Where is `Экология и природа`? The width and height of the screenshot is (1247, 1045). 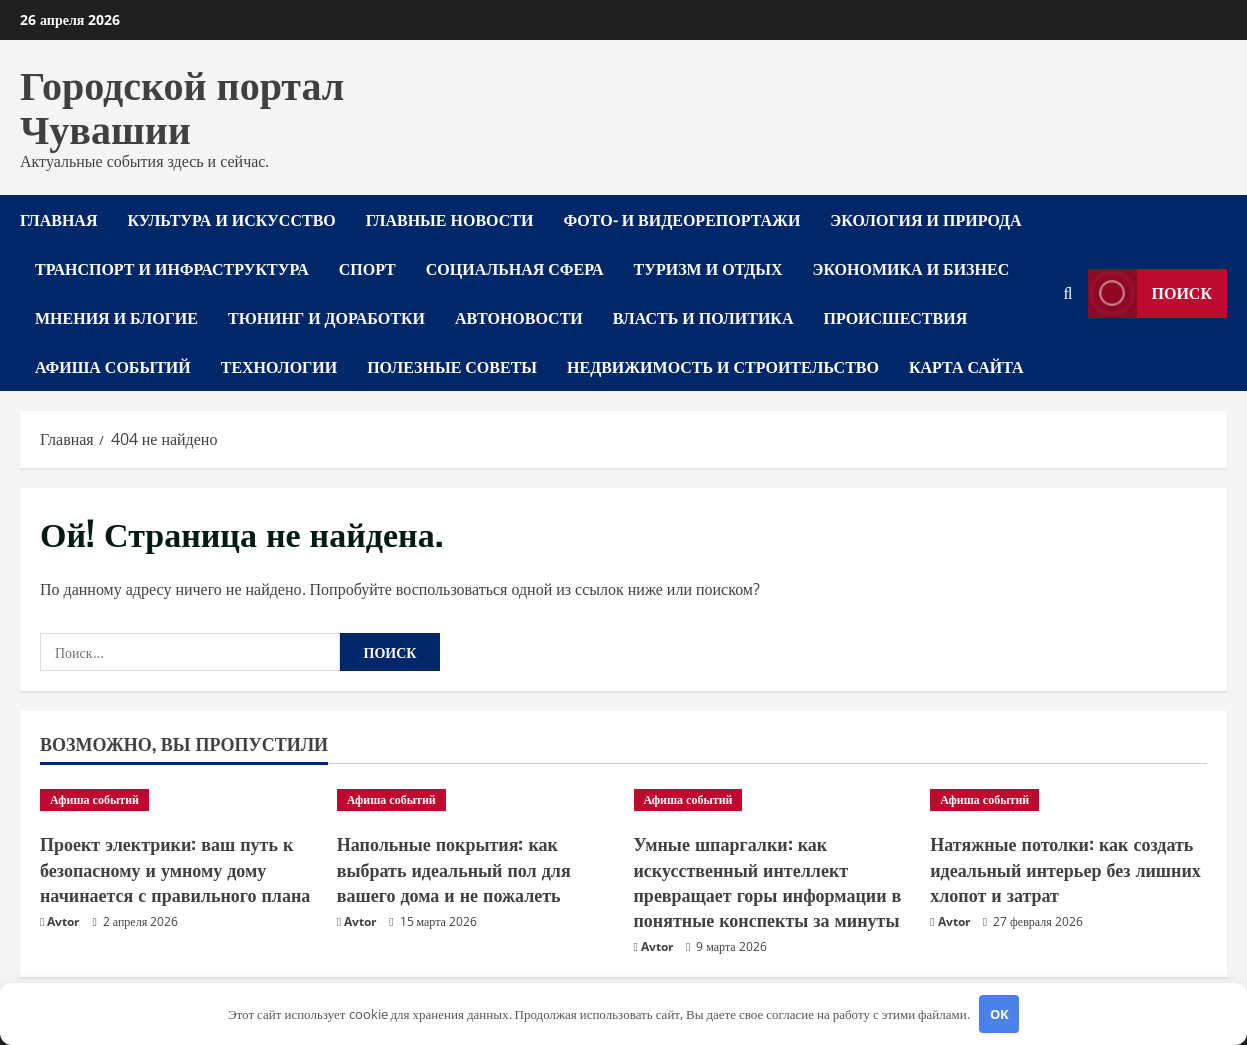 Экология и природа is located at coordinates (925, 219).